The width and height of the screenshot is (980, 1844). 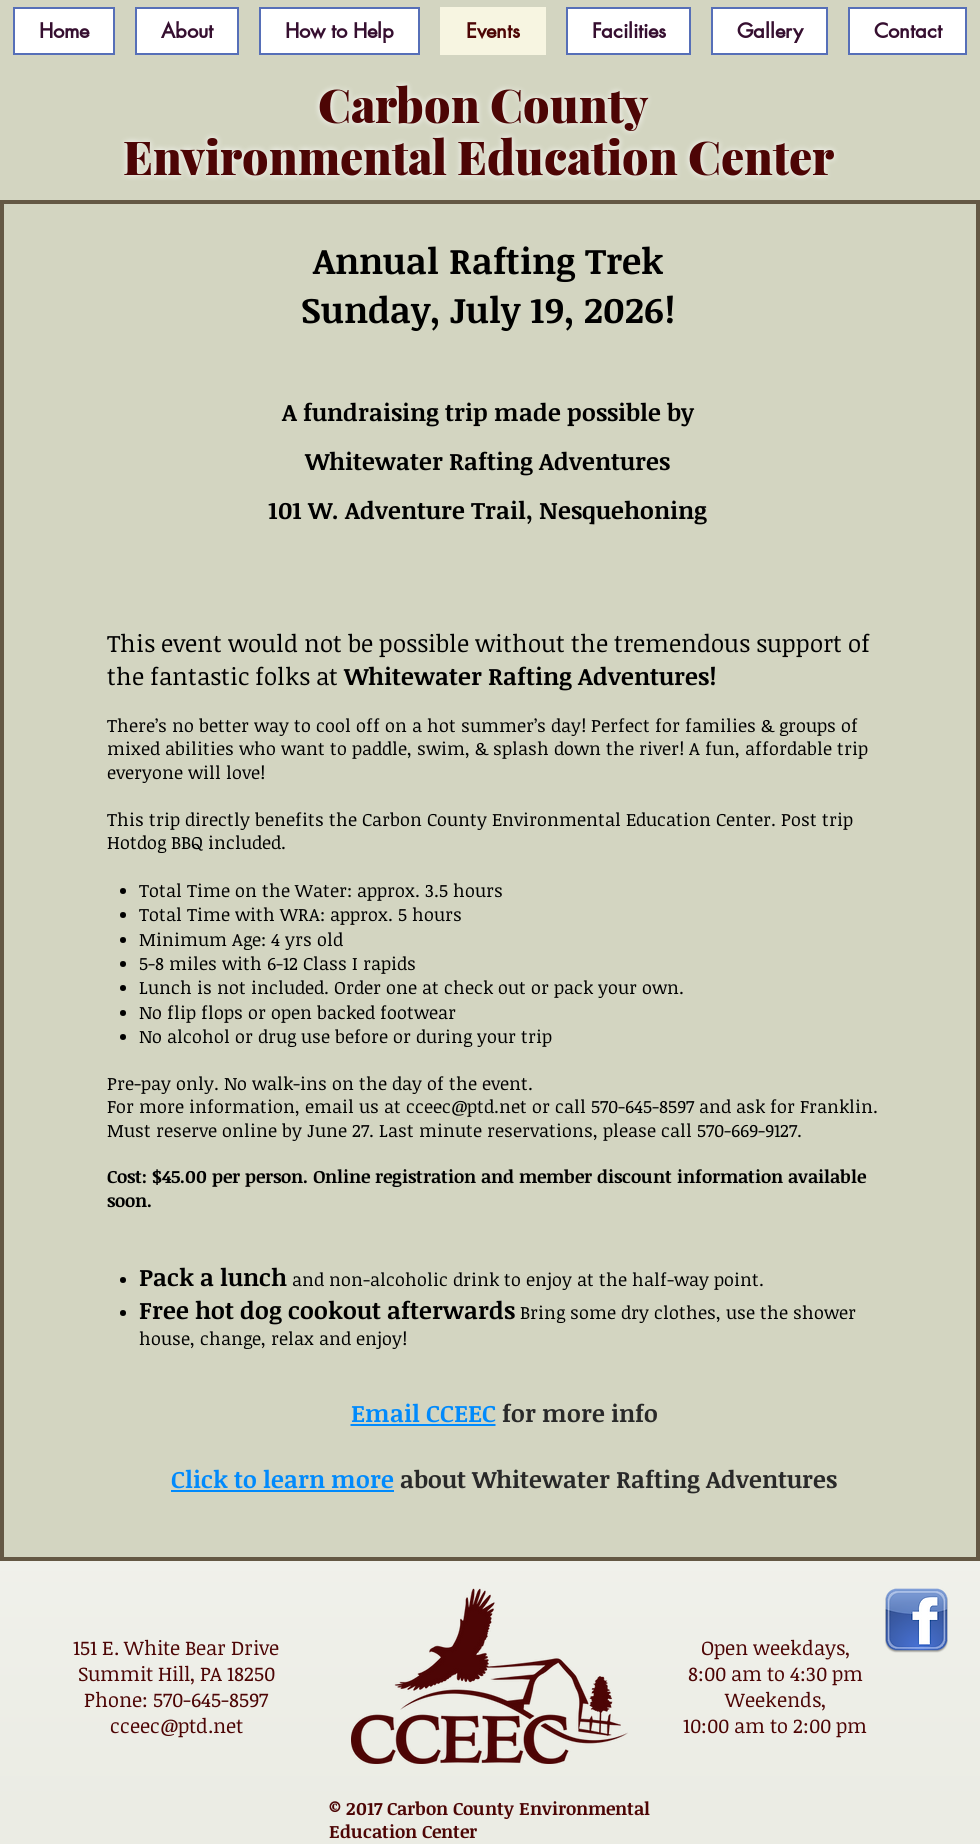 I want to click on cceec@ptd.net, so click(x=176, y=1725).